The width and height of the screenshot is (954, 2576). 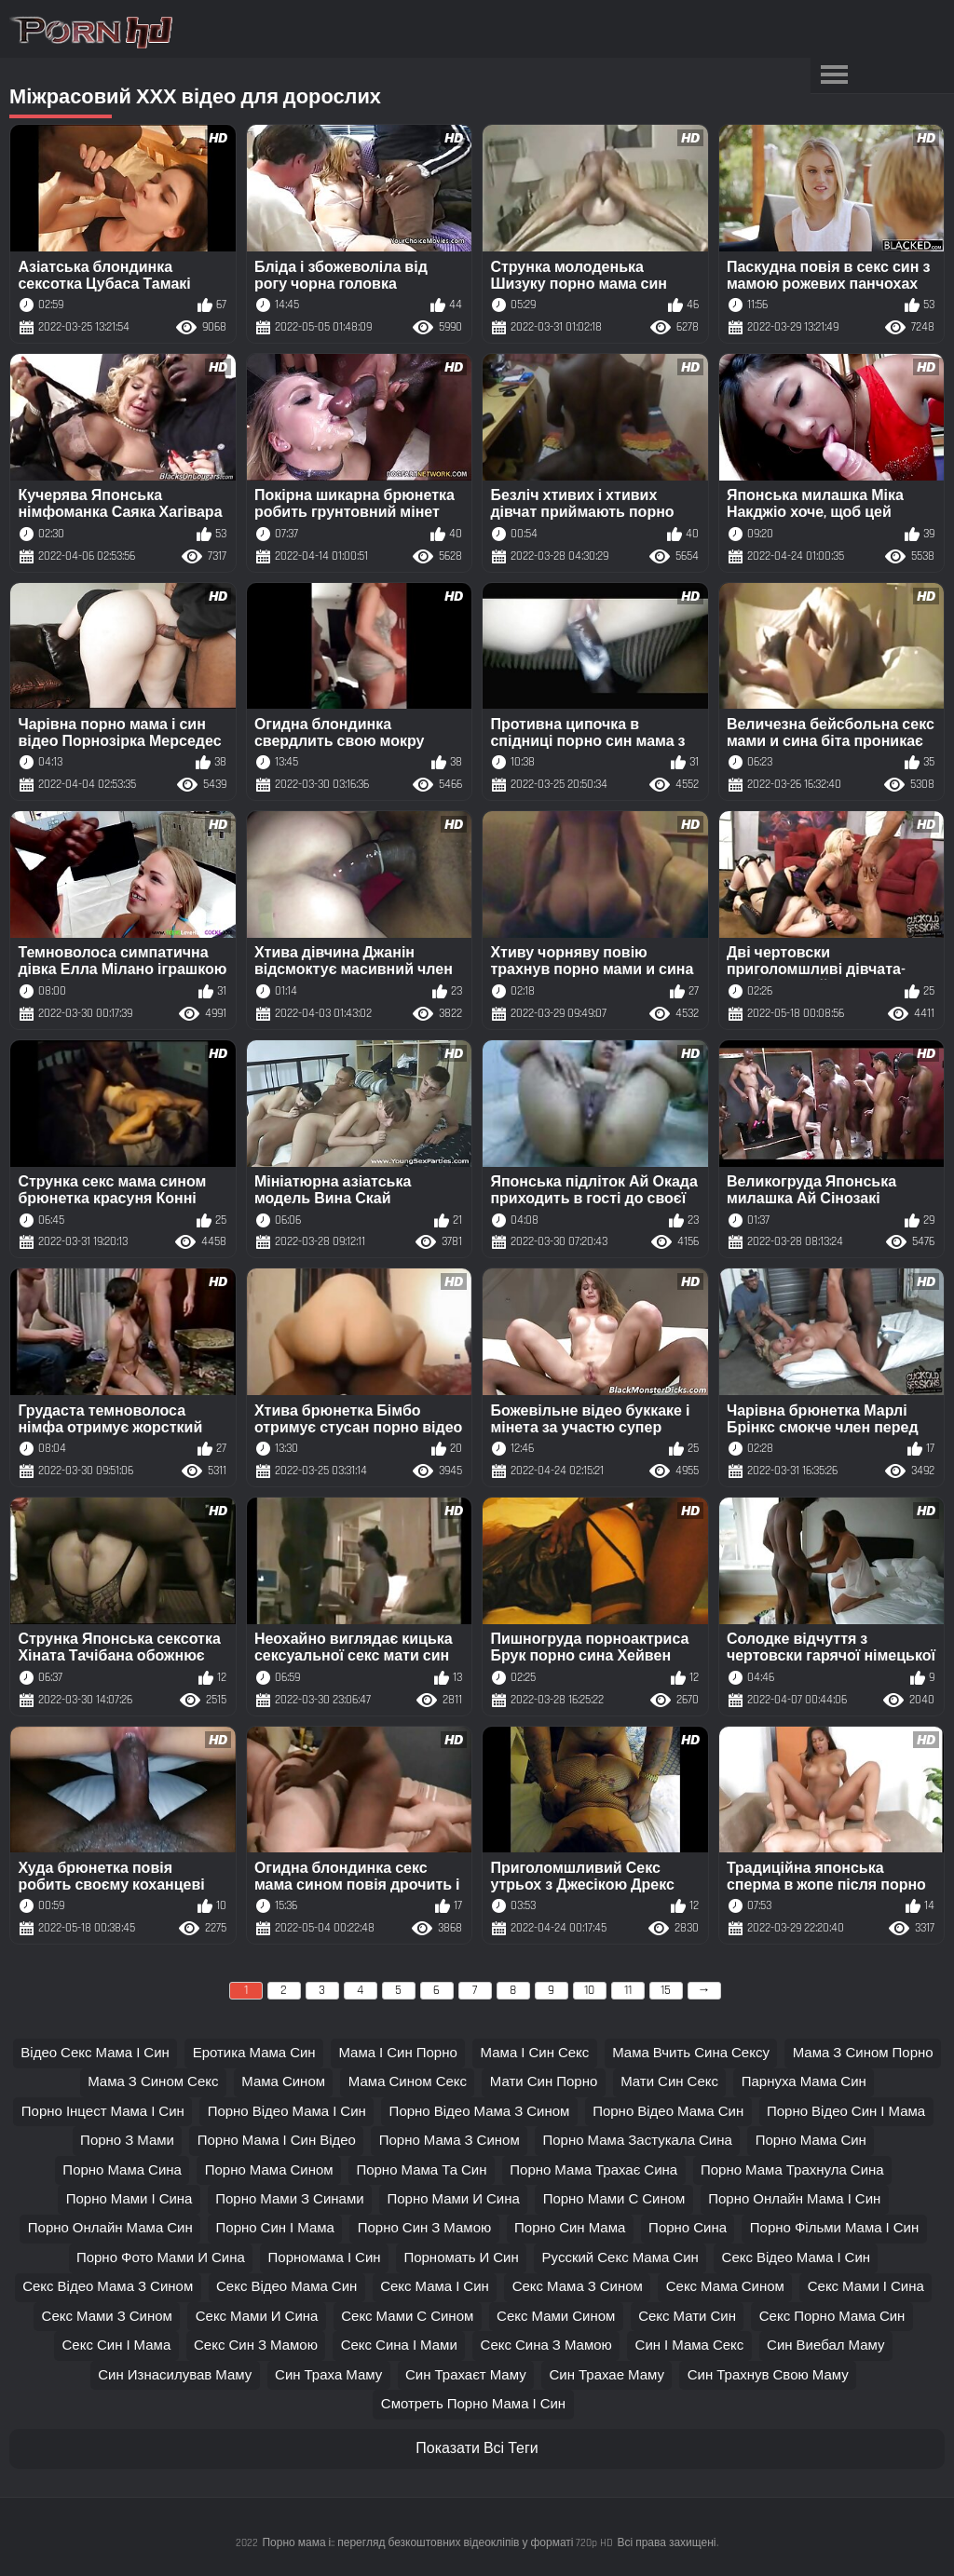 I want to click on мати син секс, so click(x=669, y=2082).